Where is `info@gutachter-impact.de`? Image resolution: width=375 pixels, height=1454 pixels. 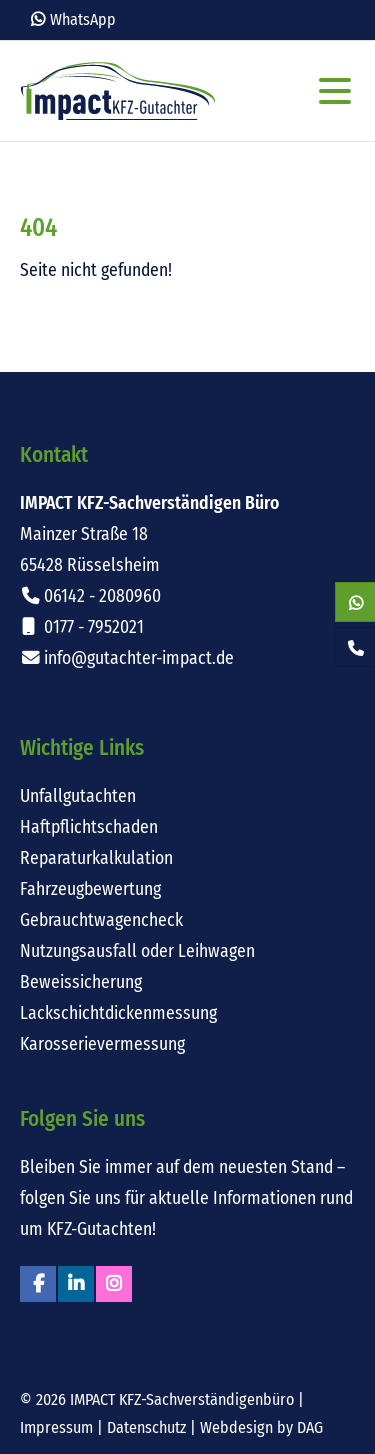 info@gutachter-impact.de is located at coordinates (139, 658).